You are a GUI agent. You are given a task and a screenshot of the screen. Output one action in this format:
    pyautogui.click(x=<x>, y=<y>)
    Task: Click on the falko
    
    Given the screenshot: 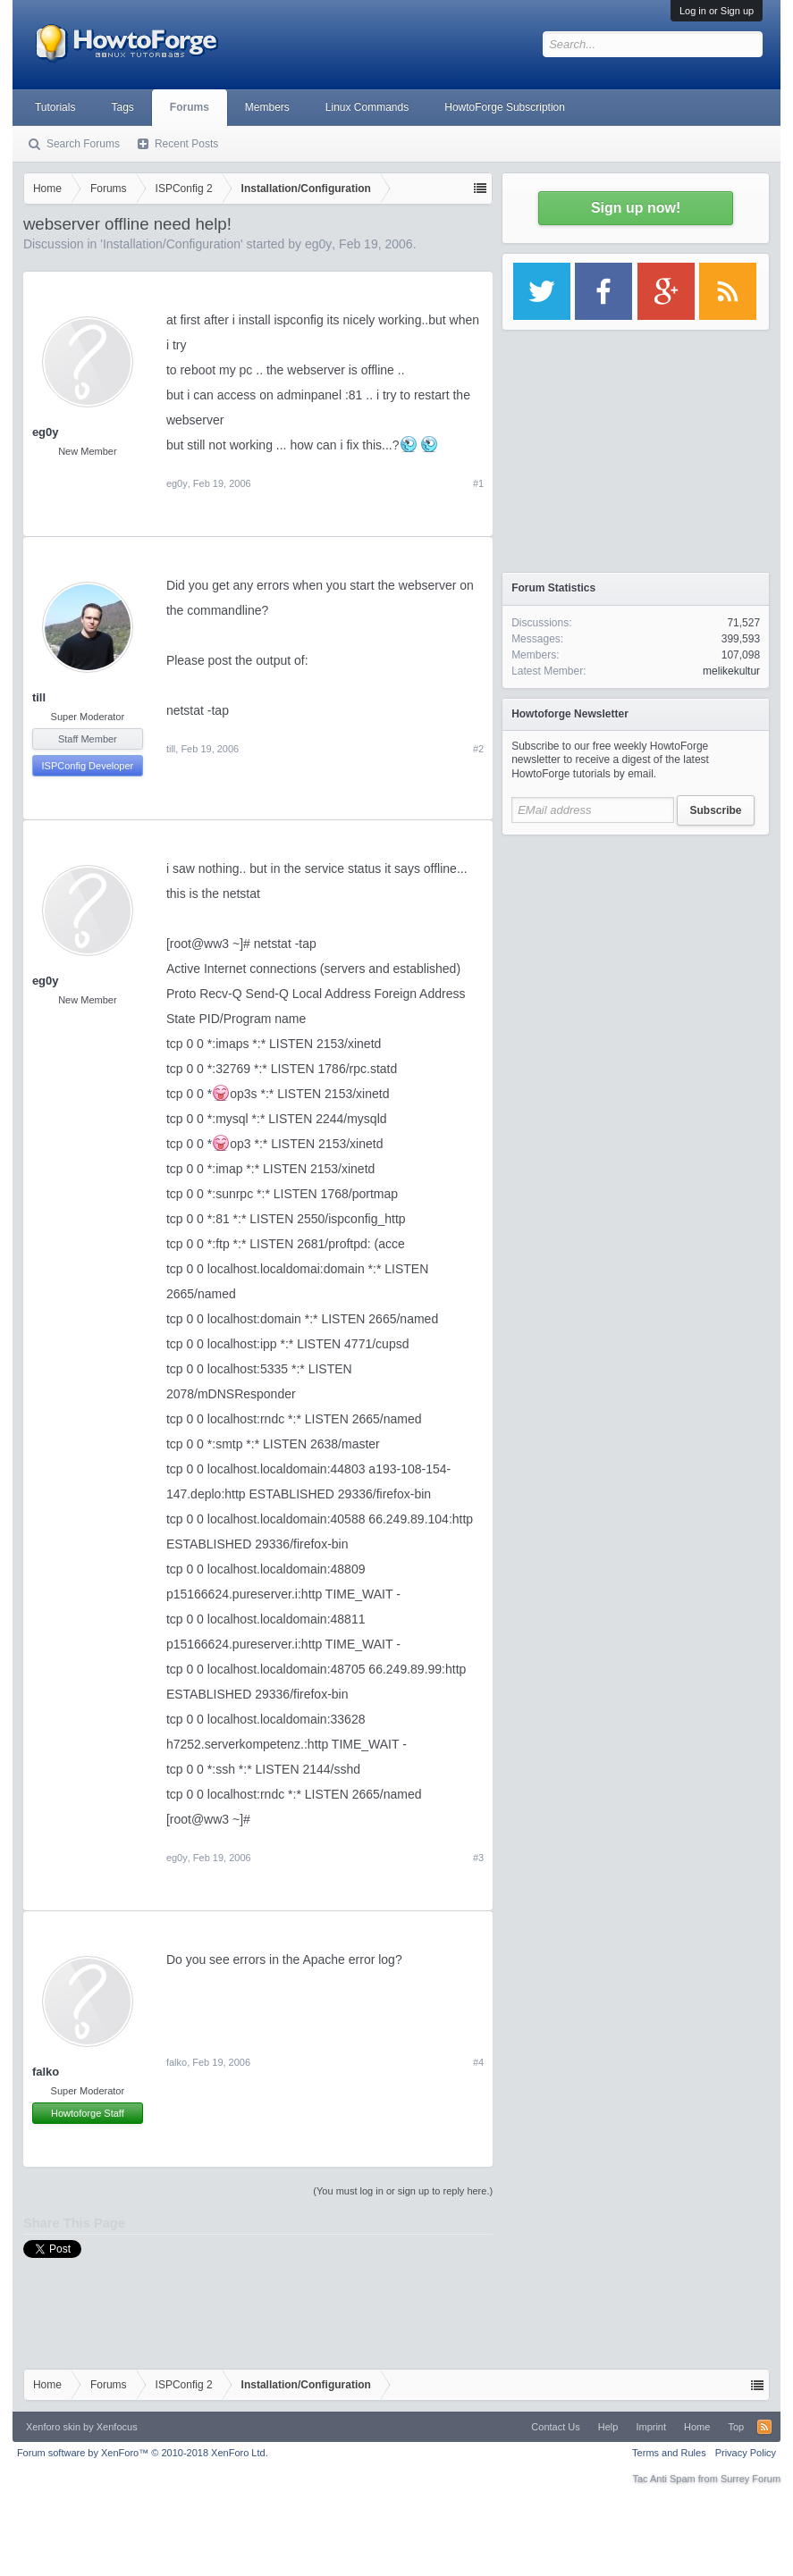 What is the action you would take?
    pyautogui.click(x=45, y=2071)
    